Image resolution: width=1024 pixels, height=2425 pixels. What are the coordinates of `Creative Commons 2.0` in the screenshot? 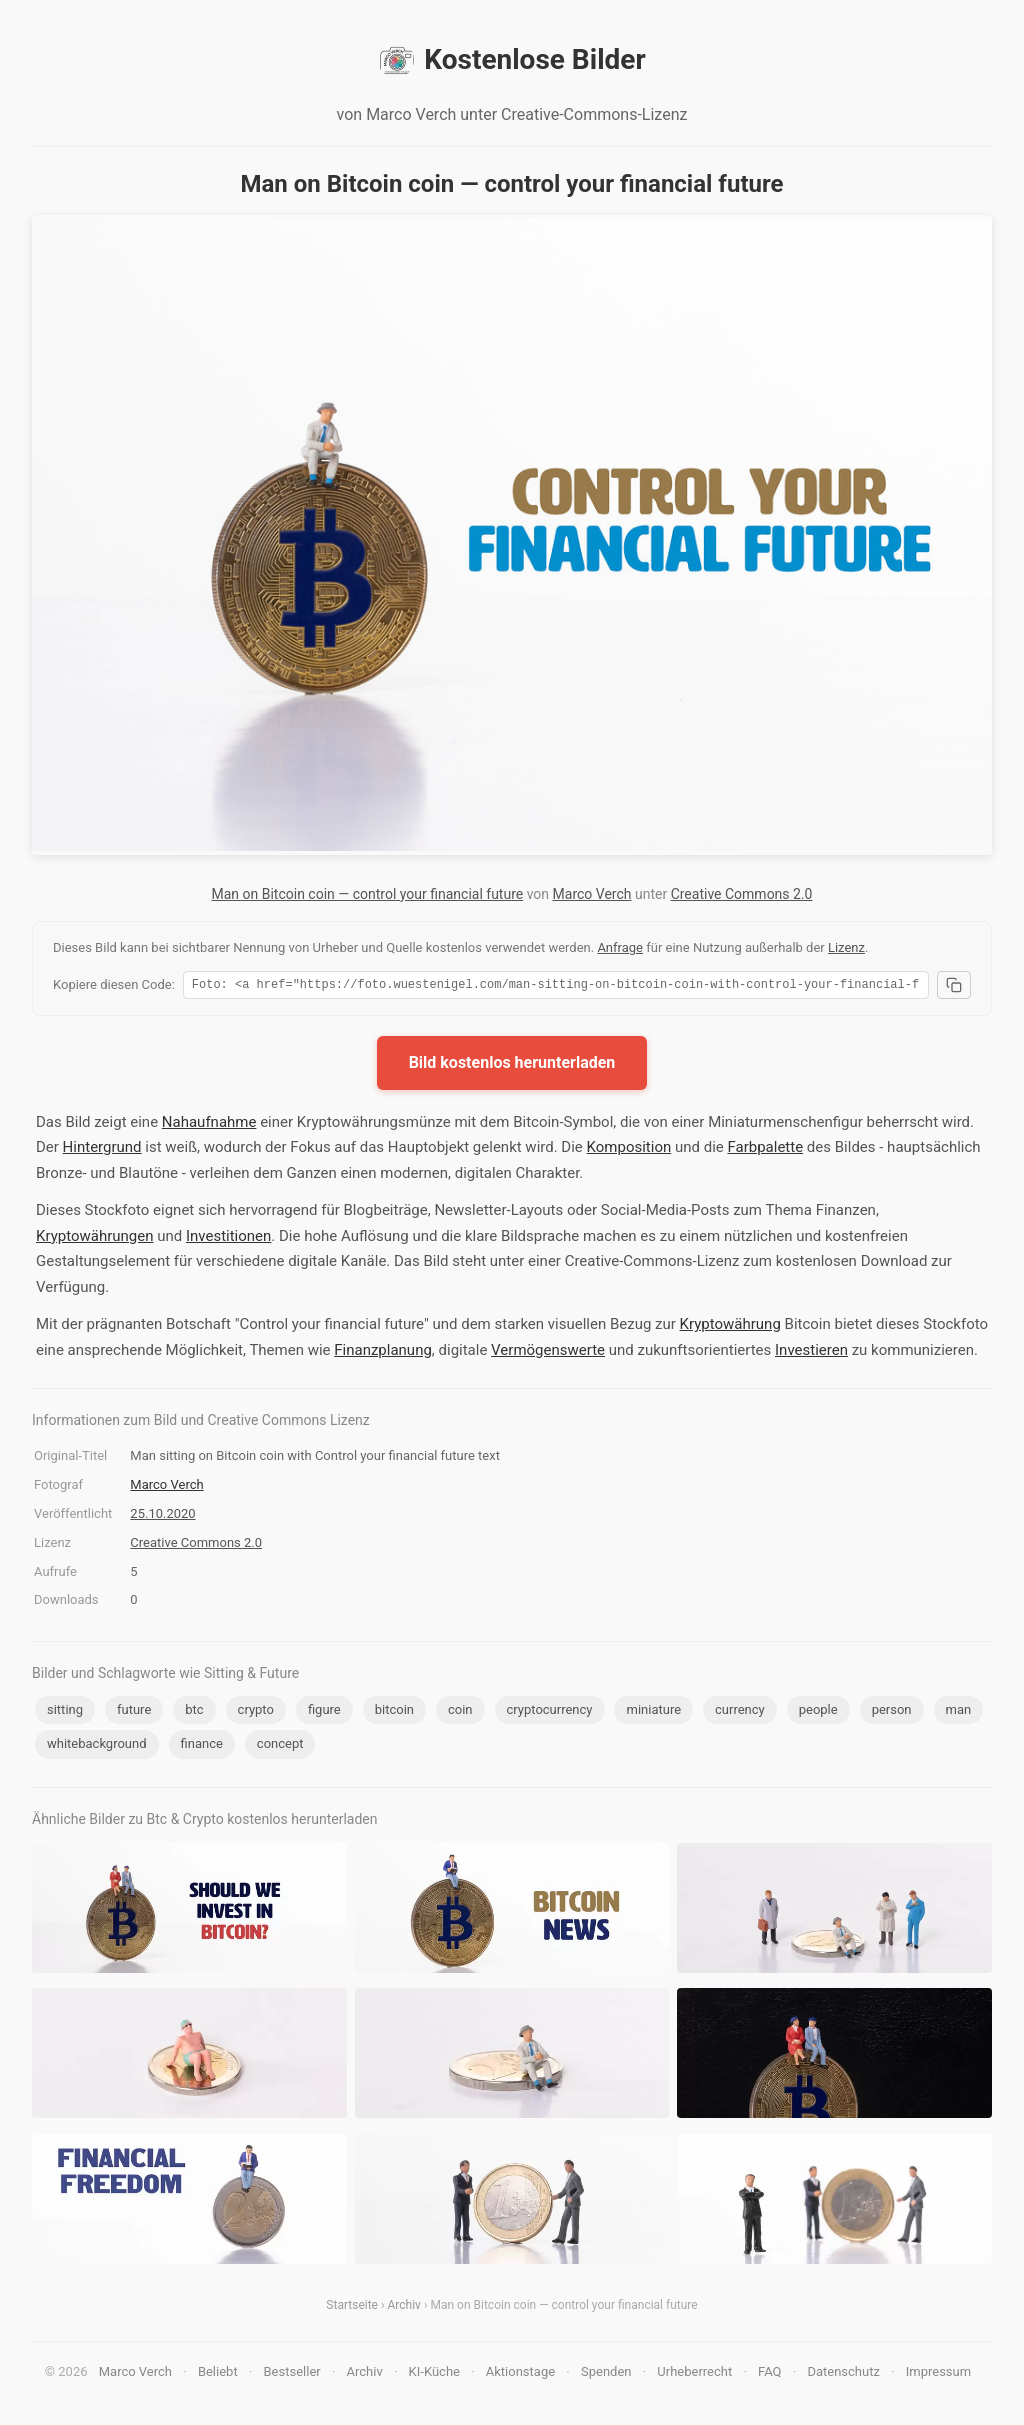 It's located at (742, 894).